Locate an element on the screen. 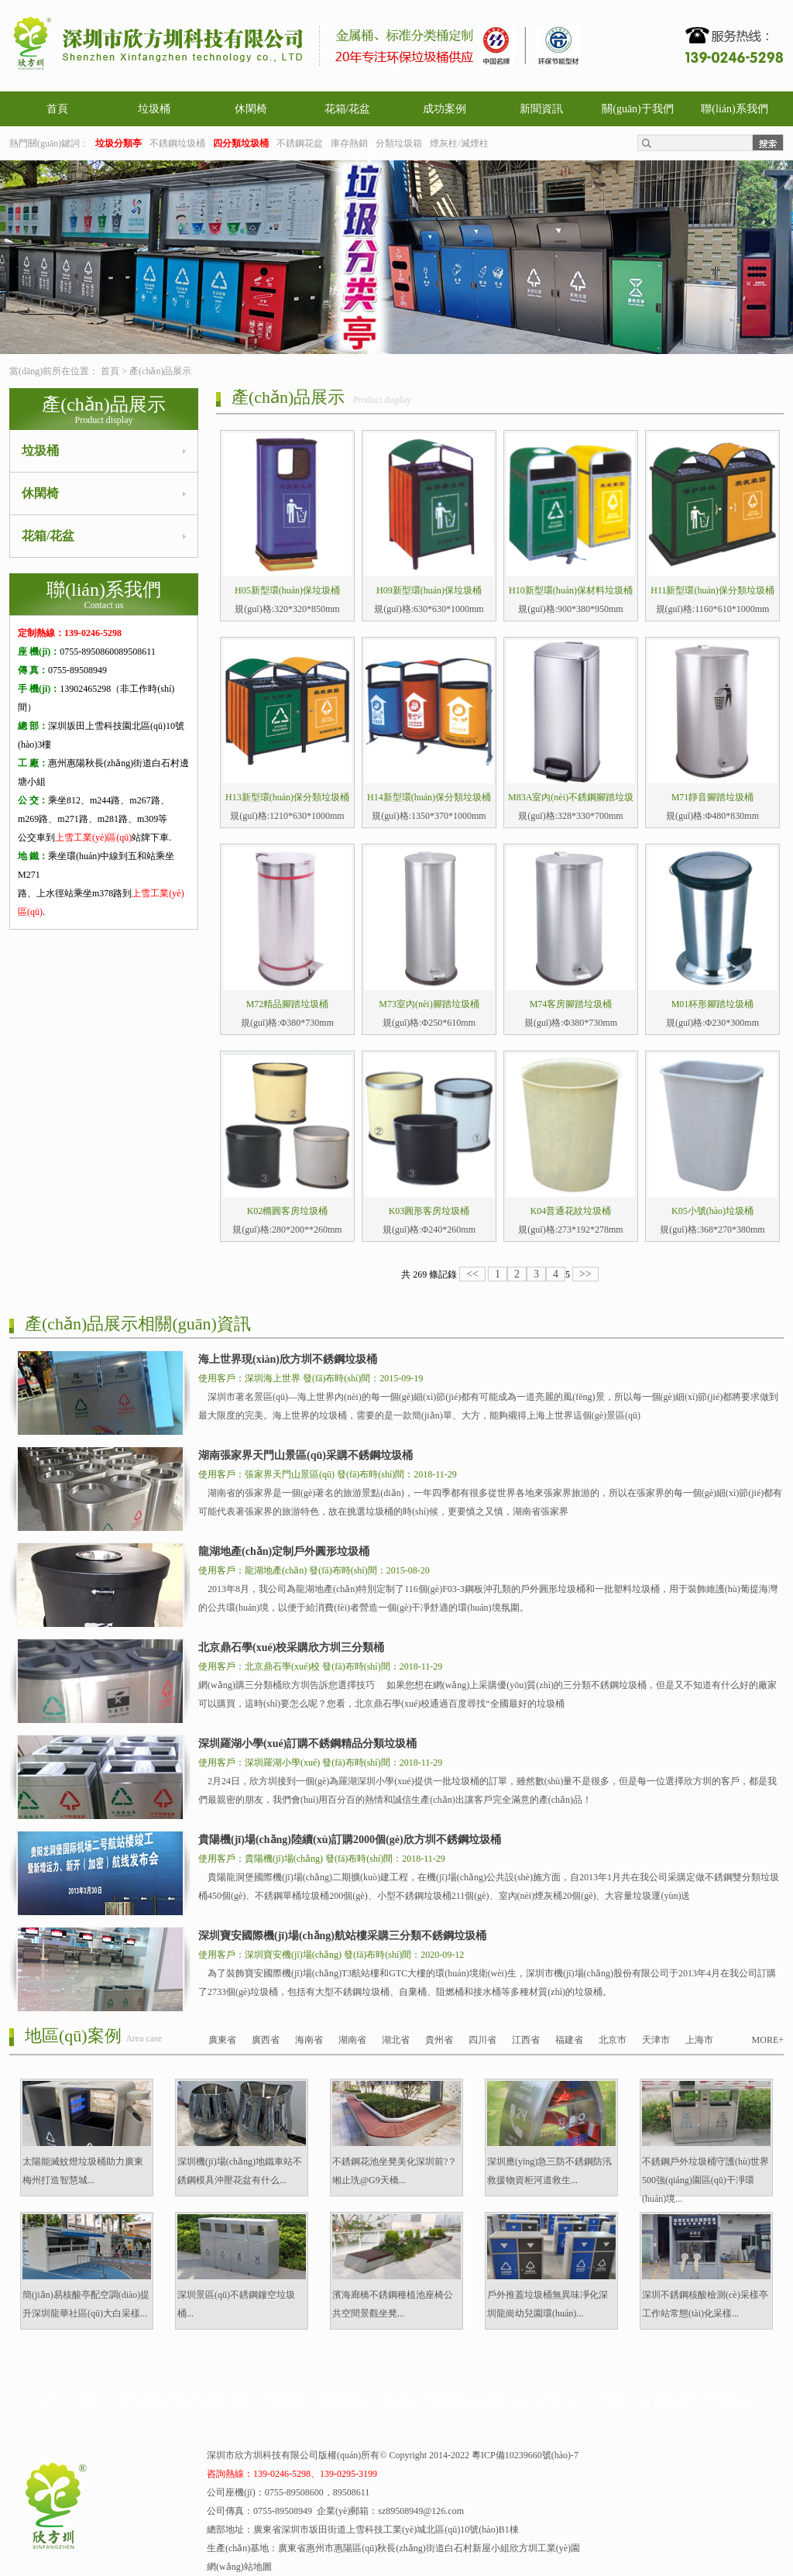  廣西省 is located at coordinates (266, 2039).